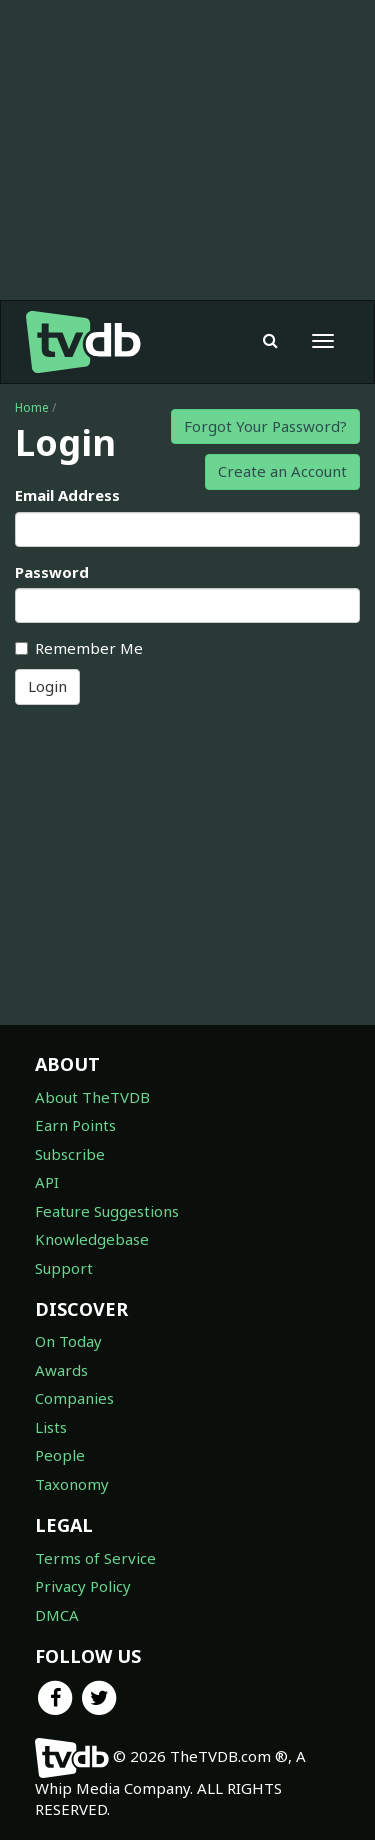 This screenshot has height=1840, width=375. I want to click on People, so click(60, 1455).